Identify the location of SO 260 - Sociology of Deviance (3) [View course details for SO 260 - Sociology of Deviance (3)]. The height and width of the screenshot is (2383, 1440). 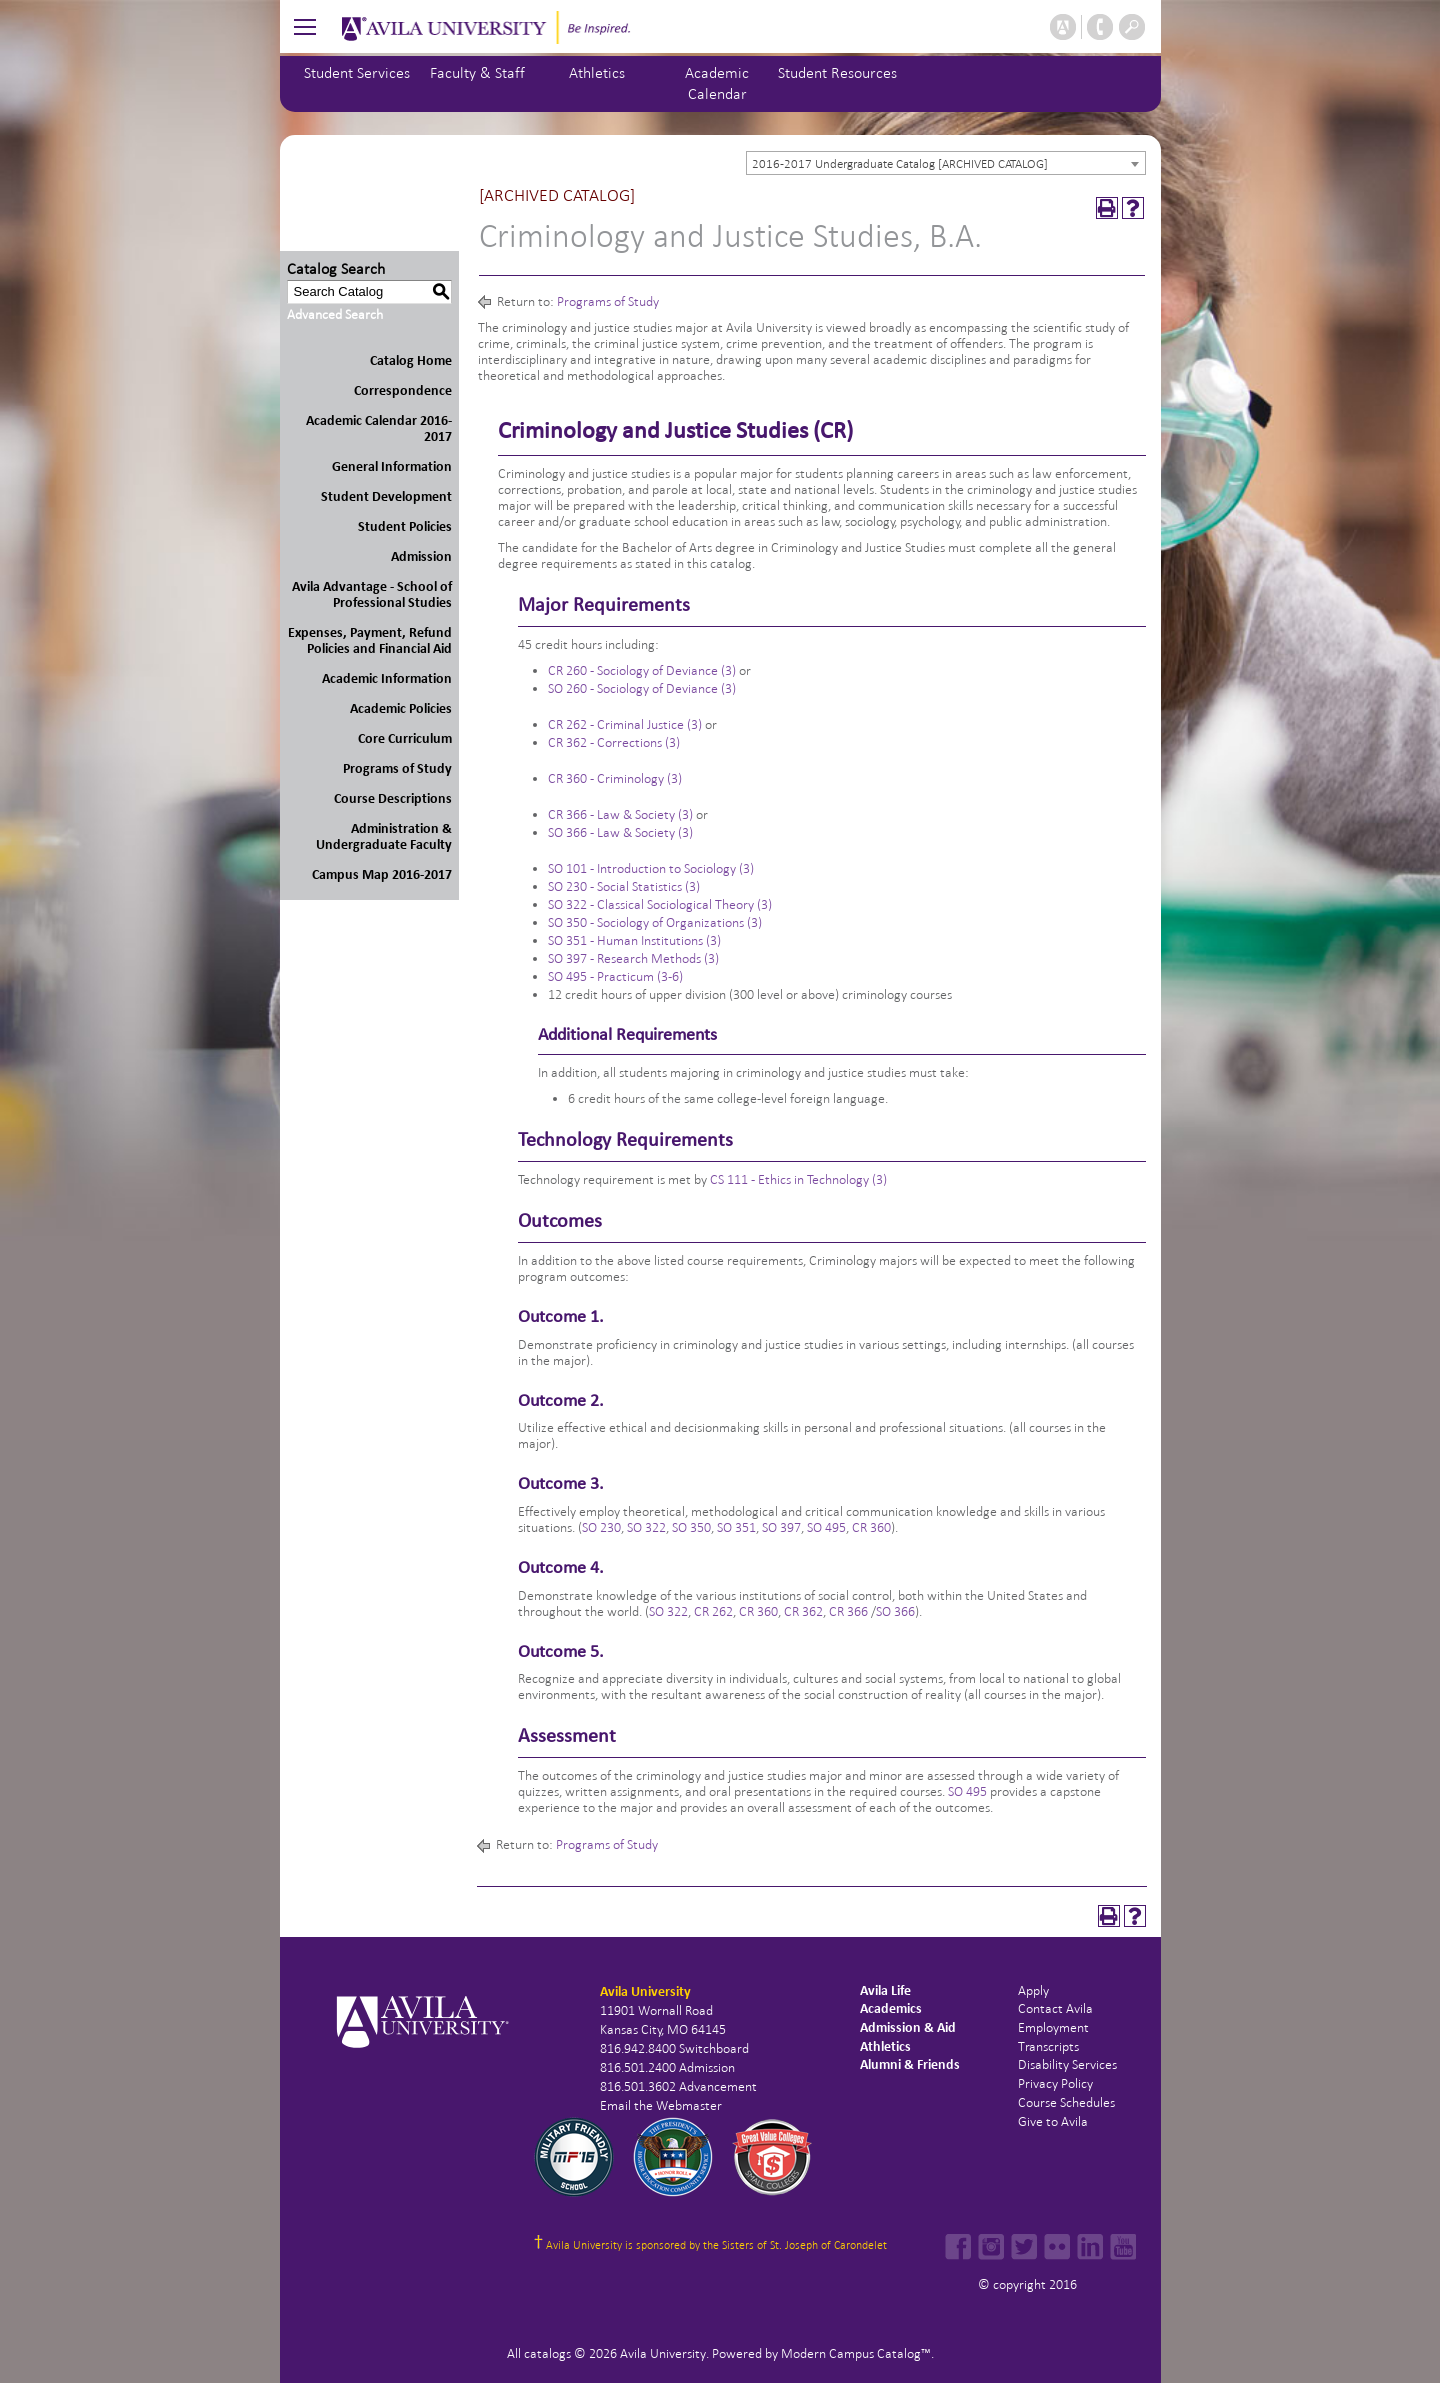
(642, 688).